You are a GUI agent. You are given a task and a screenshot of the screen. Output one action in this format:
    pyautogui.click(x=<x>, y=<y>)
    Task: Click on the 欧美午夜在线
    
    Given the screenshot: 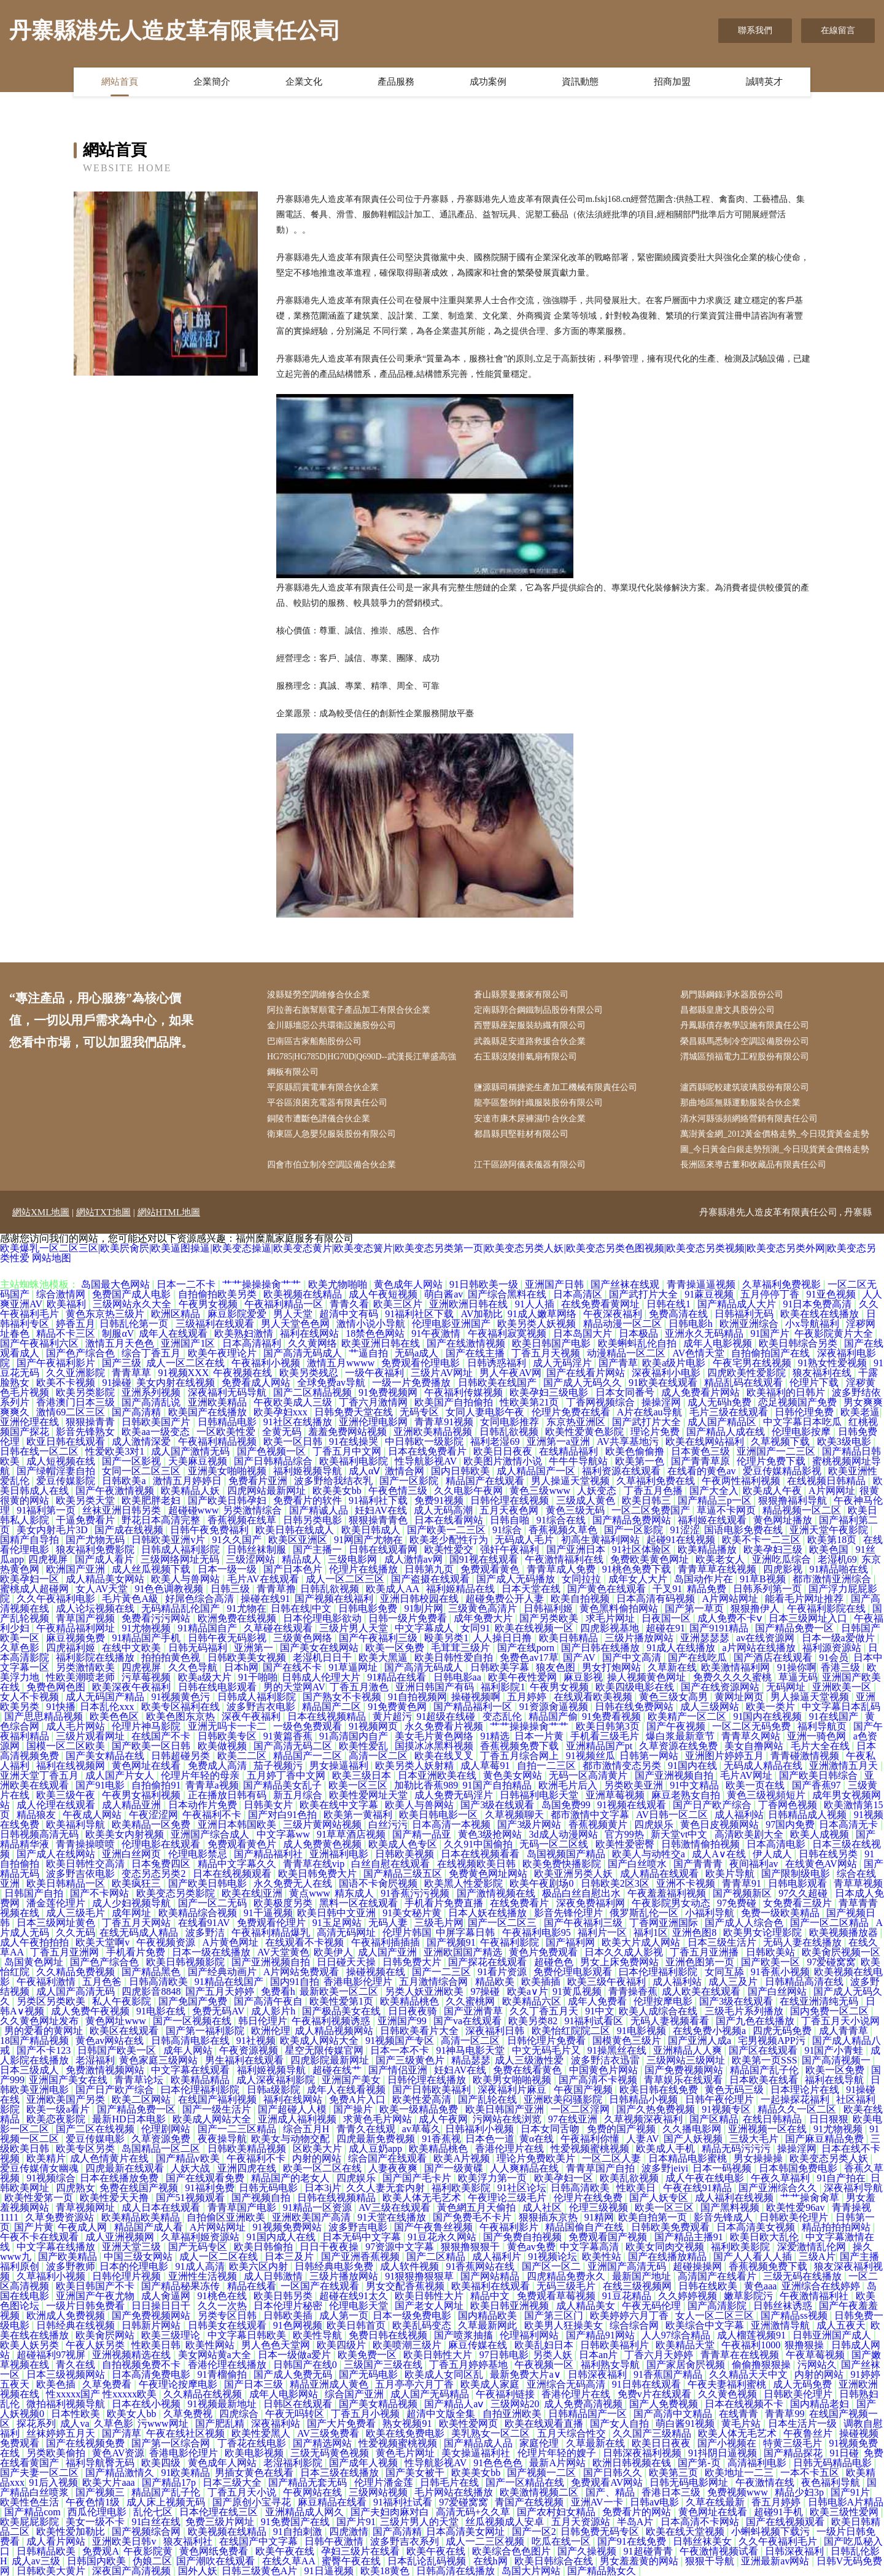 What is the action you would take?
    pyautogui.click(x=286, y=2551)
    